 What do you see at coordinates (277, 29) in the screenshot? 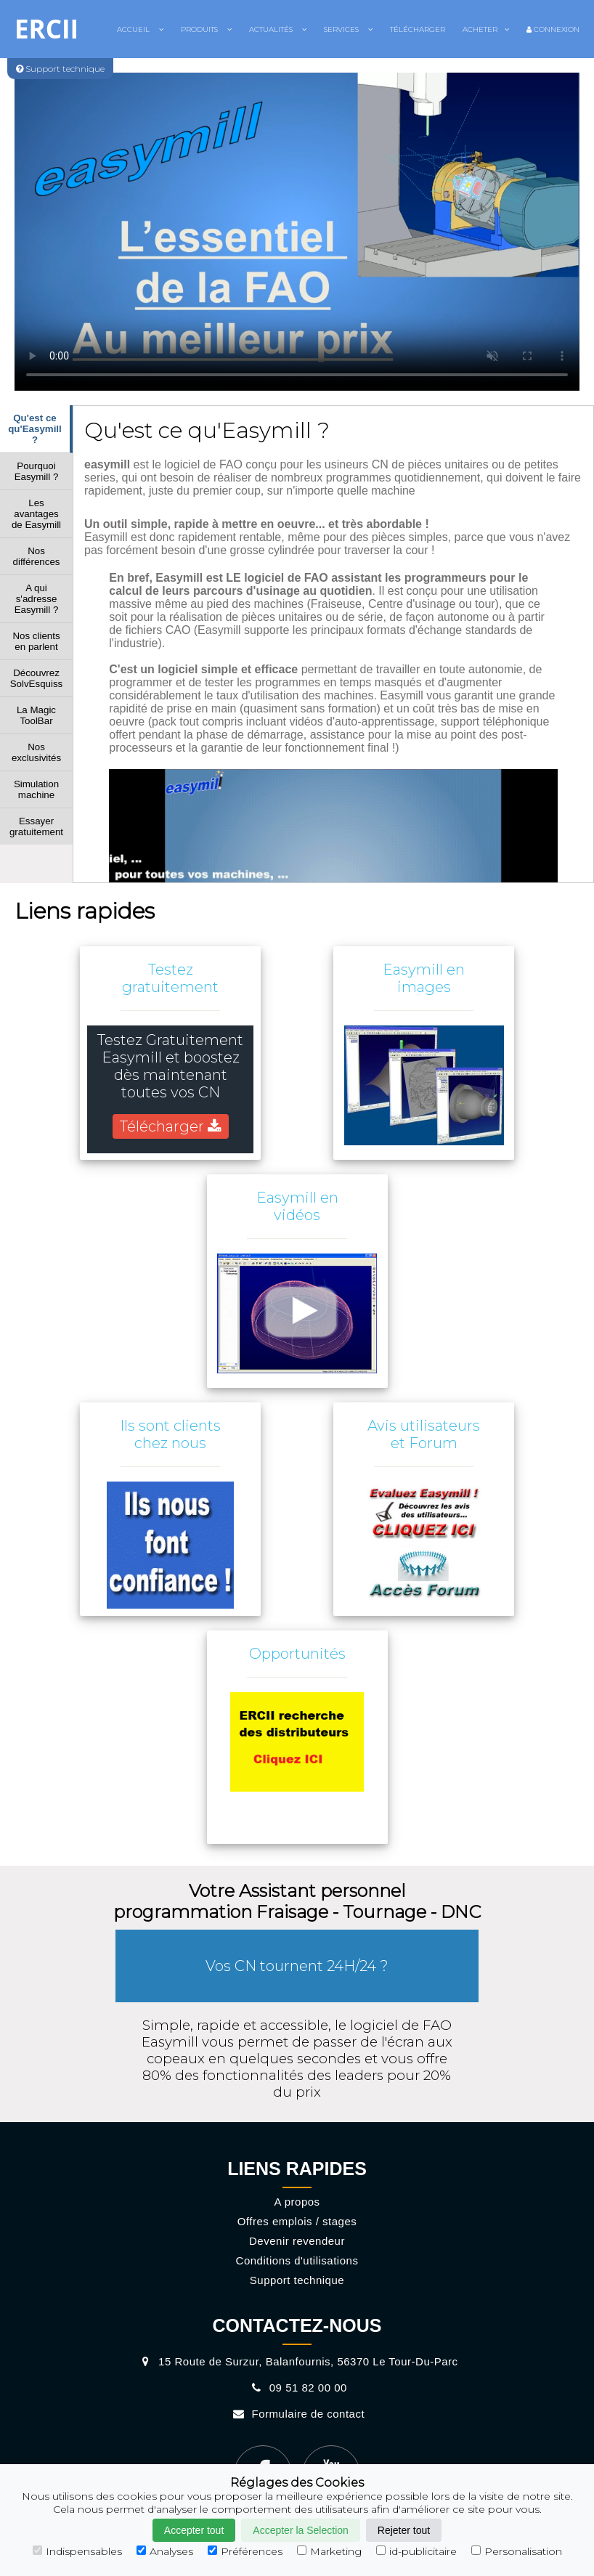
I see `Actualités` at bounding box center [277, 29].